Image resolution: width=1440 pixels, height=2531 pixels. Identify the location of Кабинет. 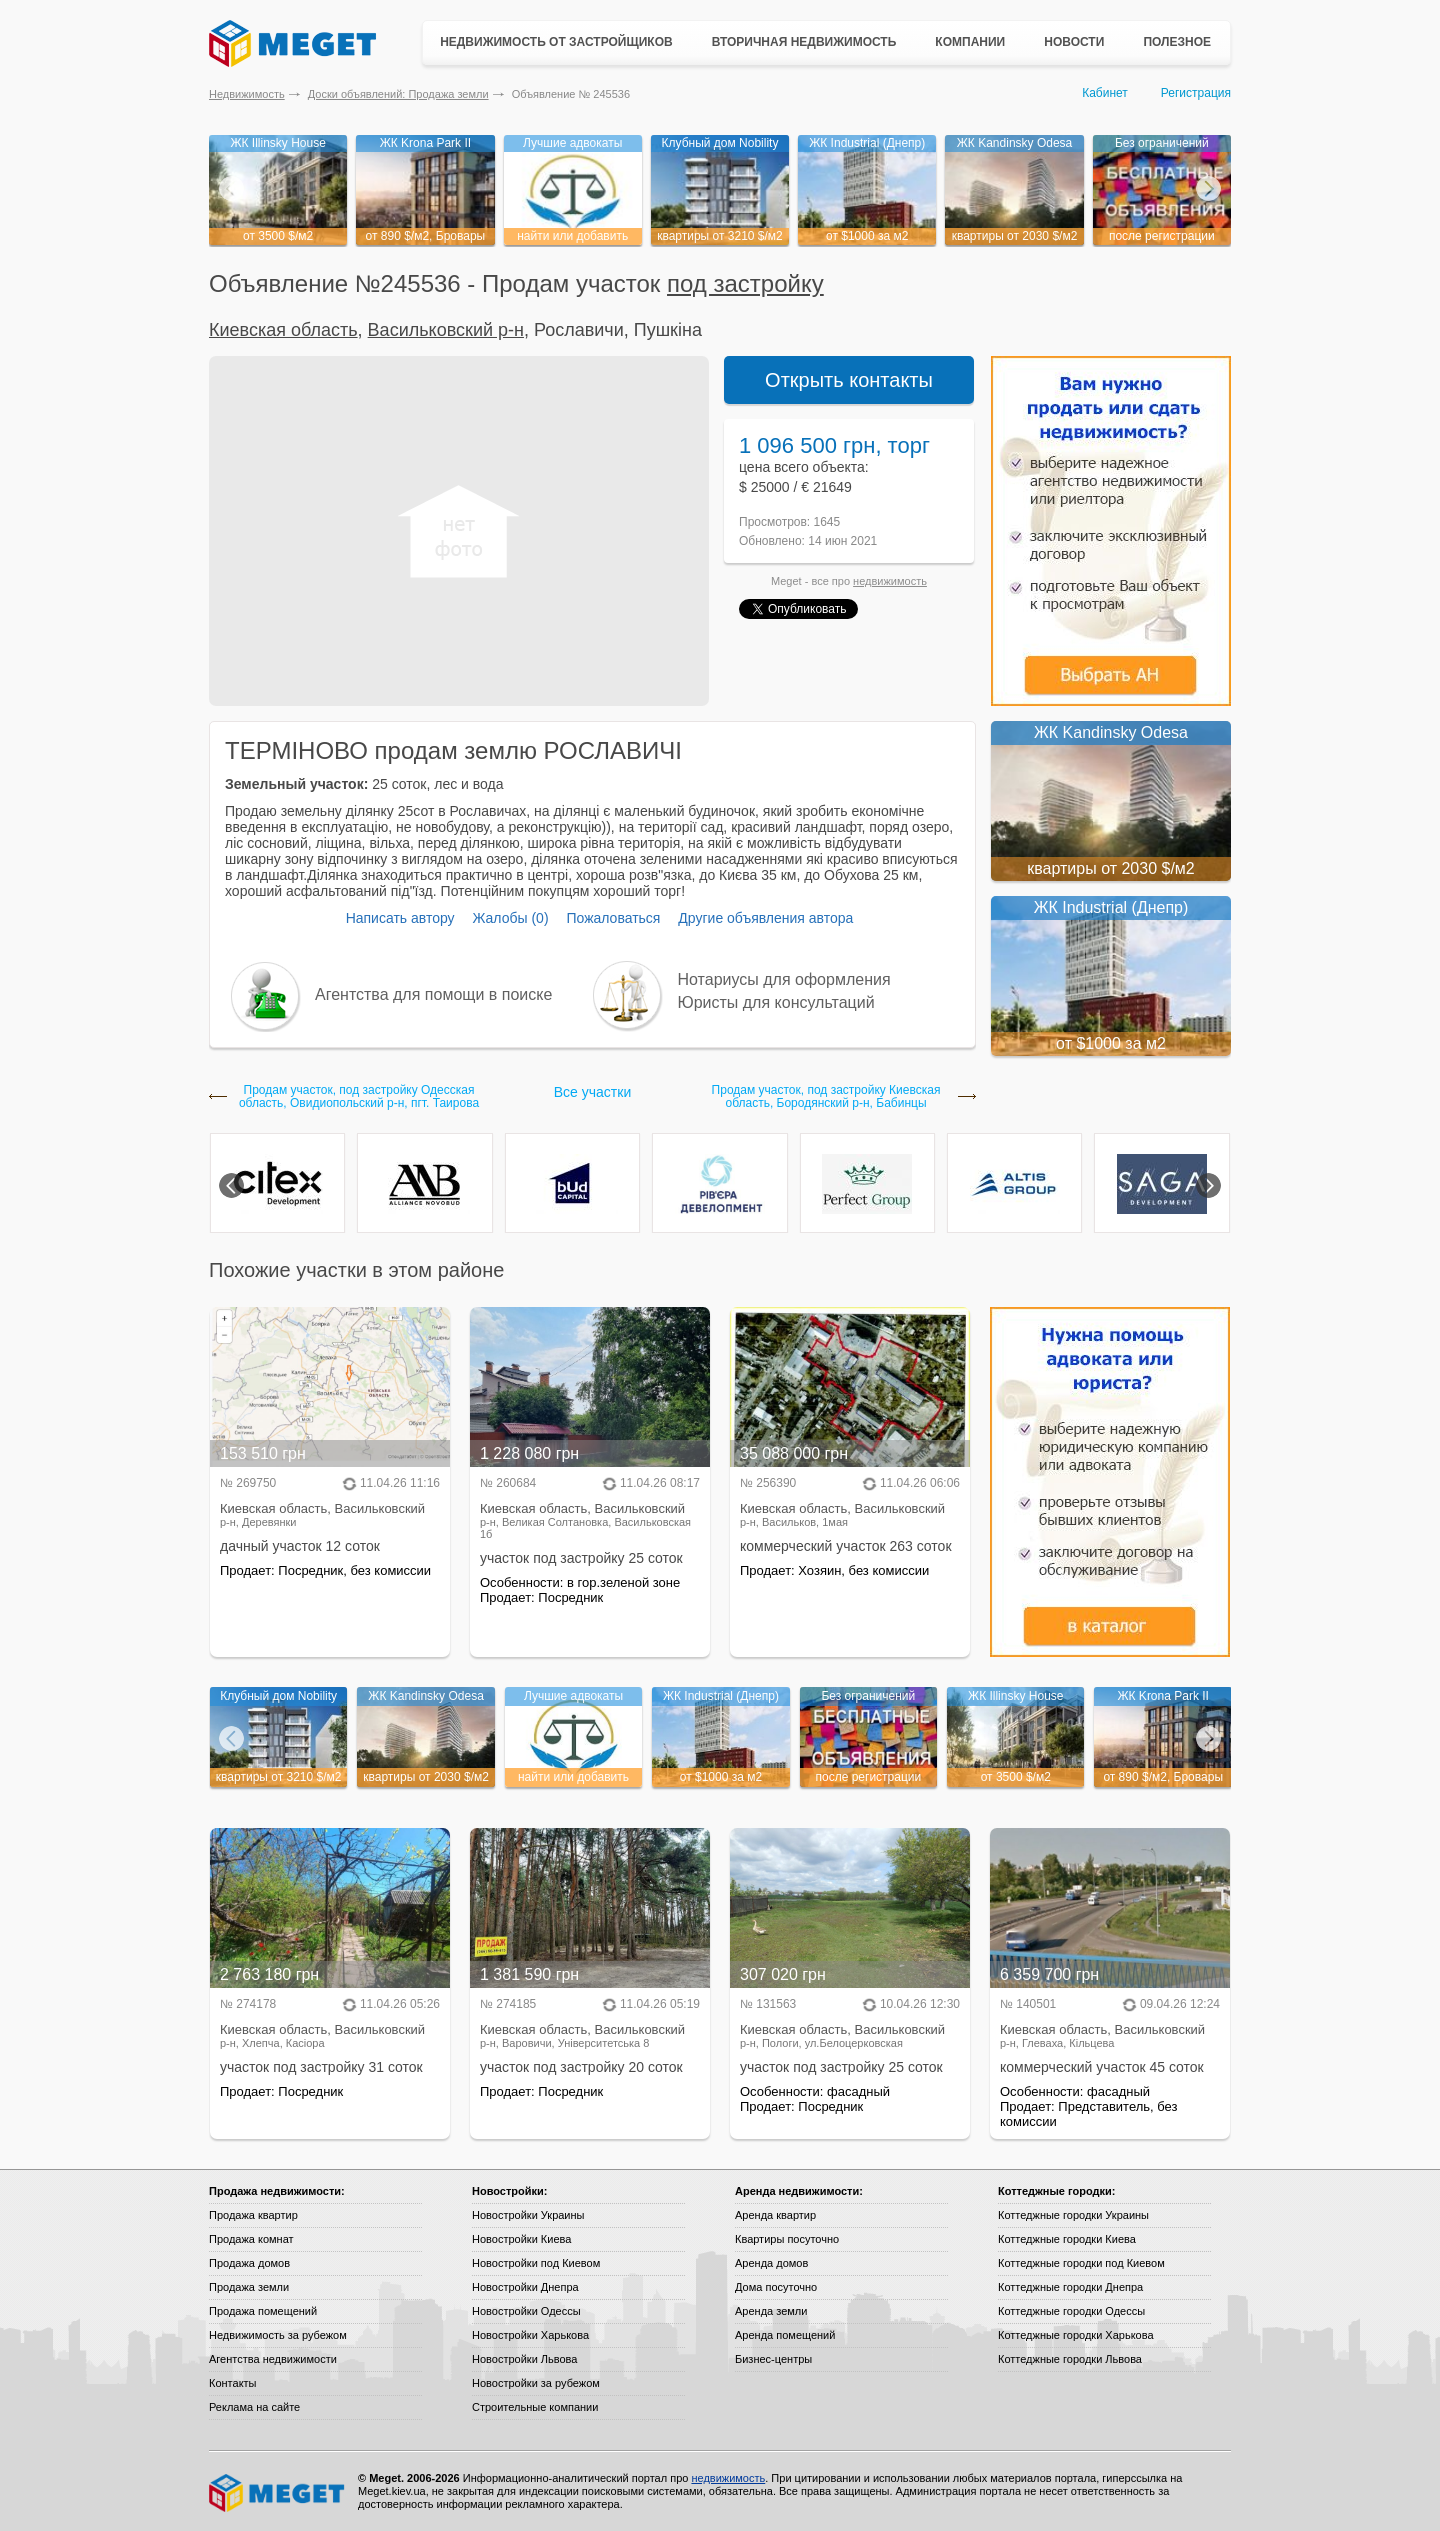
(1105, 93).